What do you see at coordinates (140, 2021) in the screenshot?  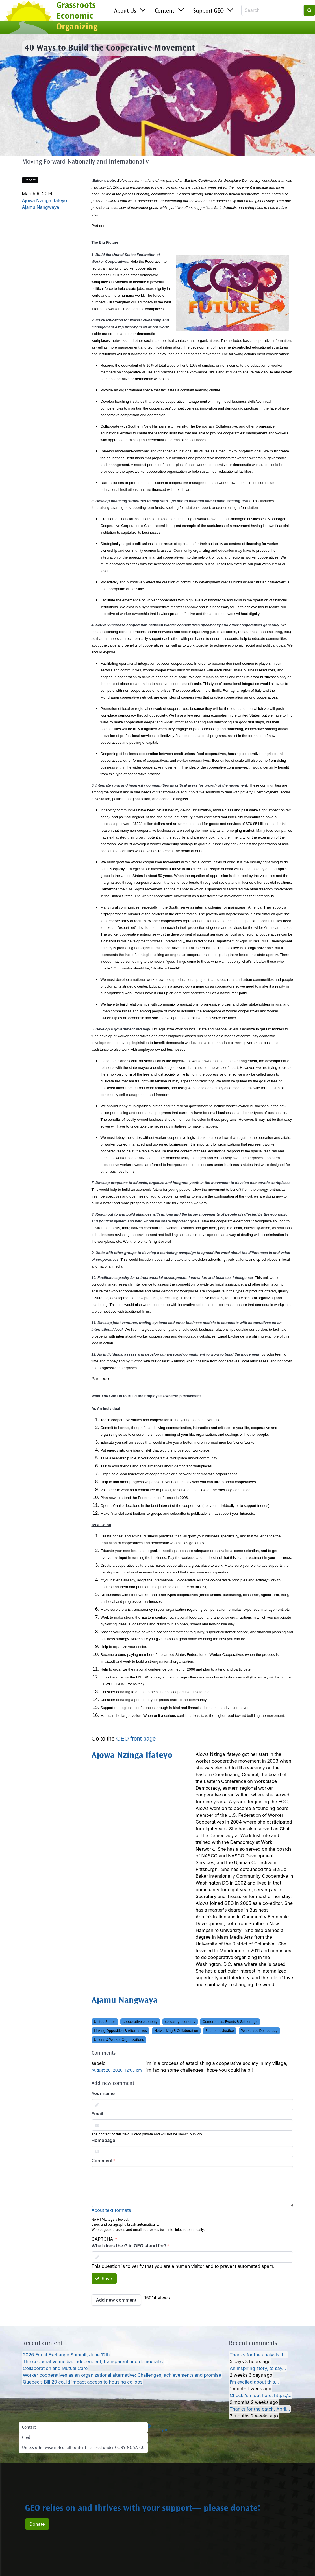 I see `cooperative economy` at bounding box center [140, 2021].